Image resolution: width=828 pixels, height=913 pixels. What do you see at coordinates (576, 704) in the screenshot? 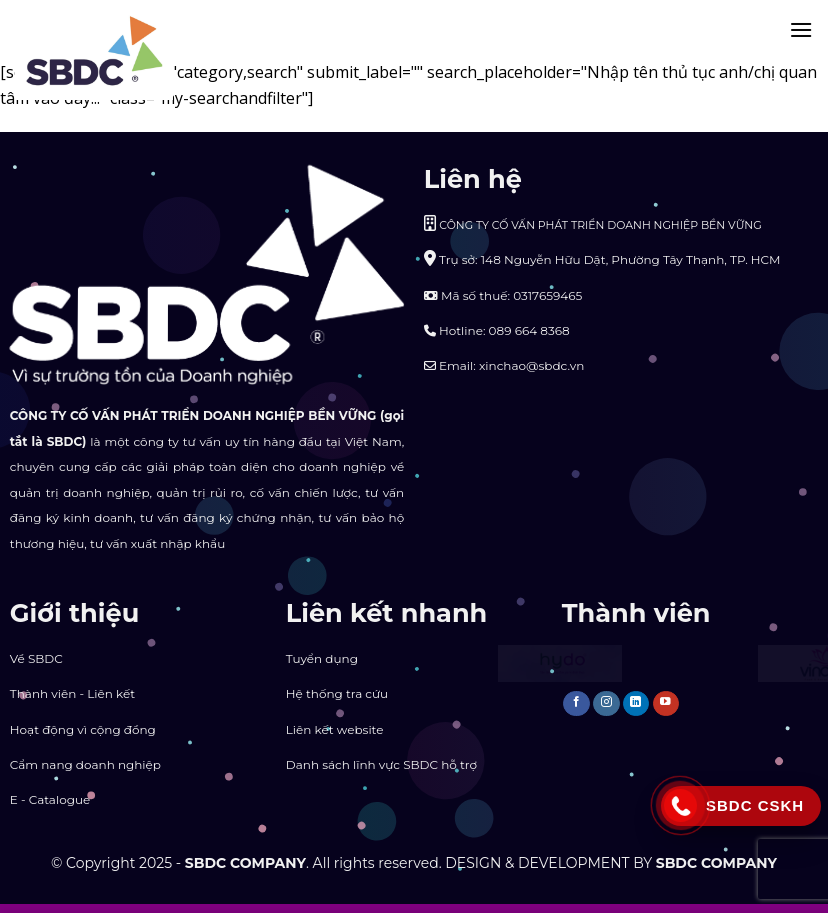
I see `[Follow on Facebook]` at bounding box center [576, 704].